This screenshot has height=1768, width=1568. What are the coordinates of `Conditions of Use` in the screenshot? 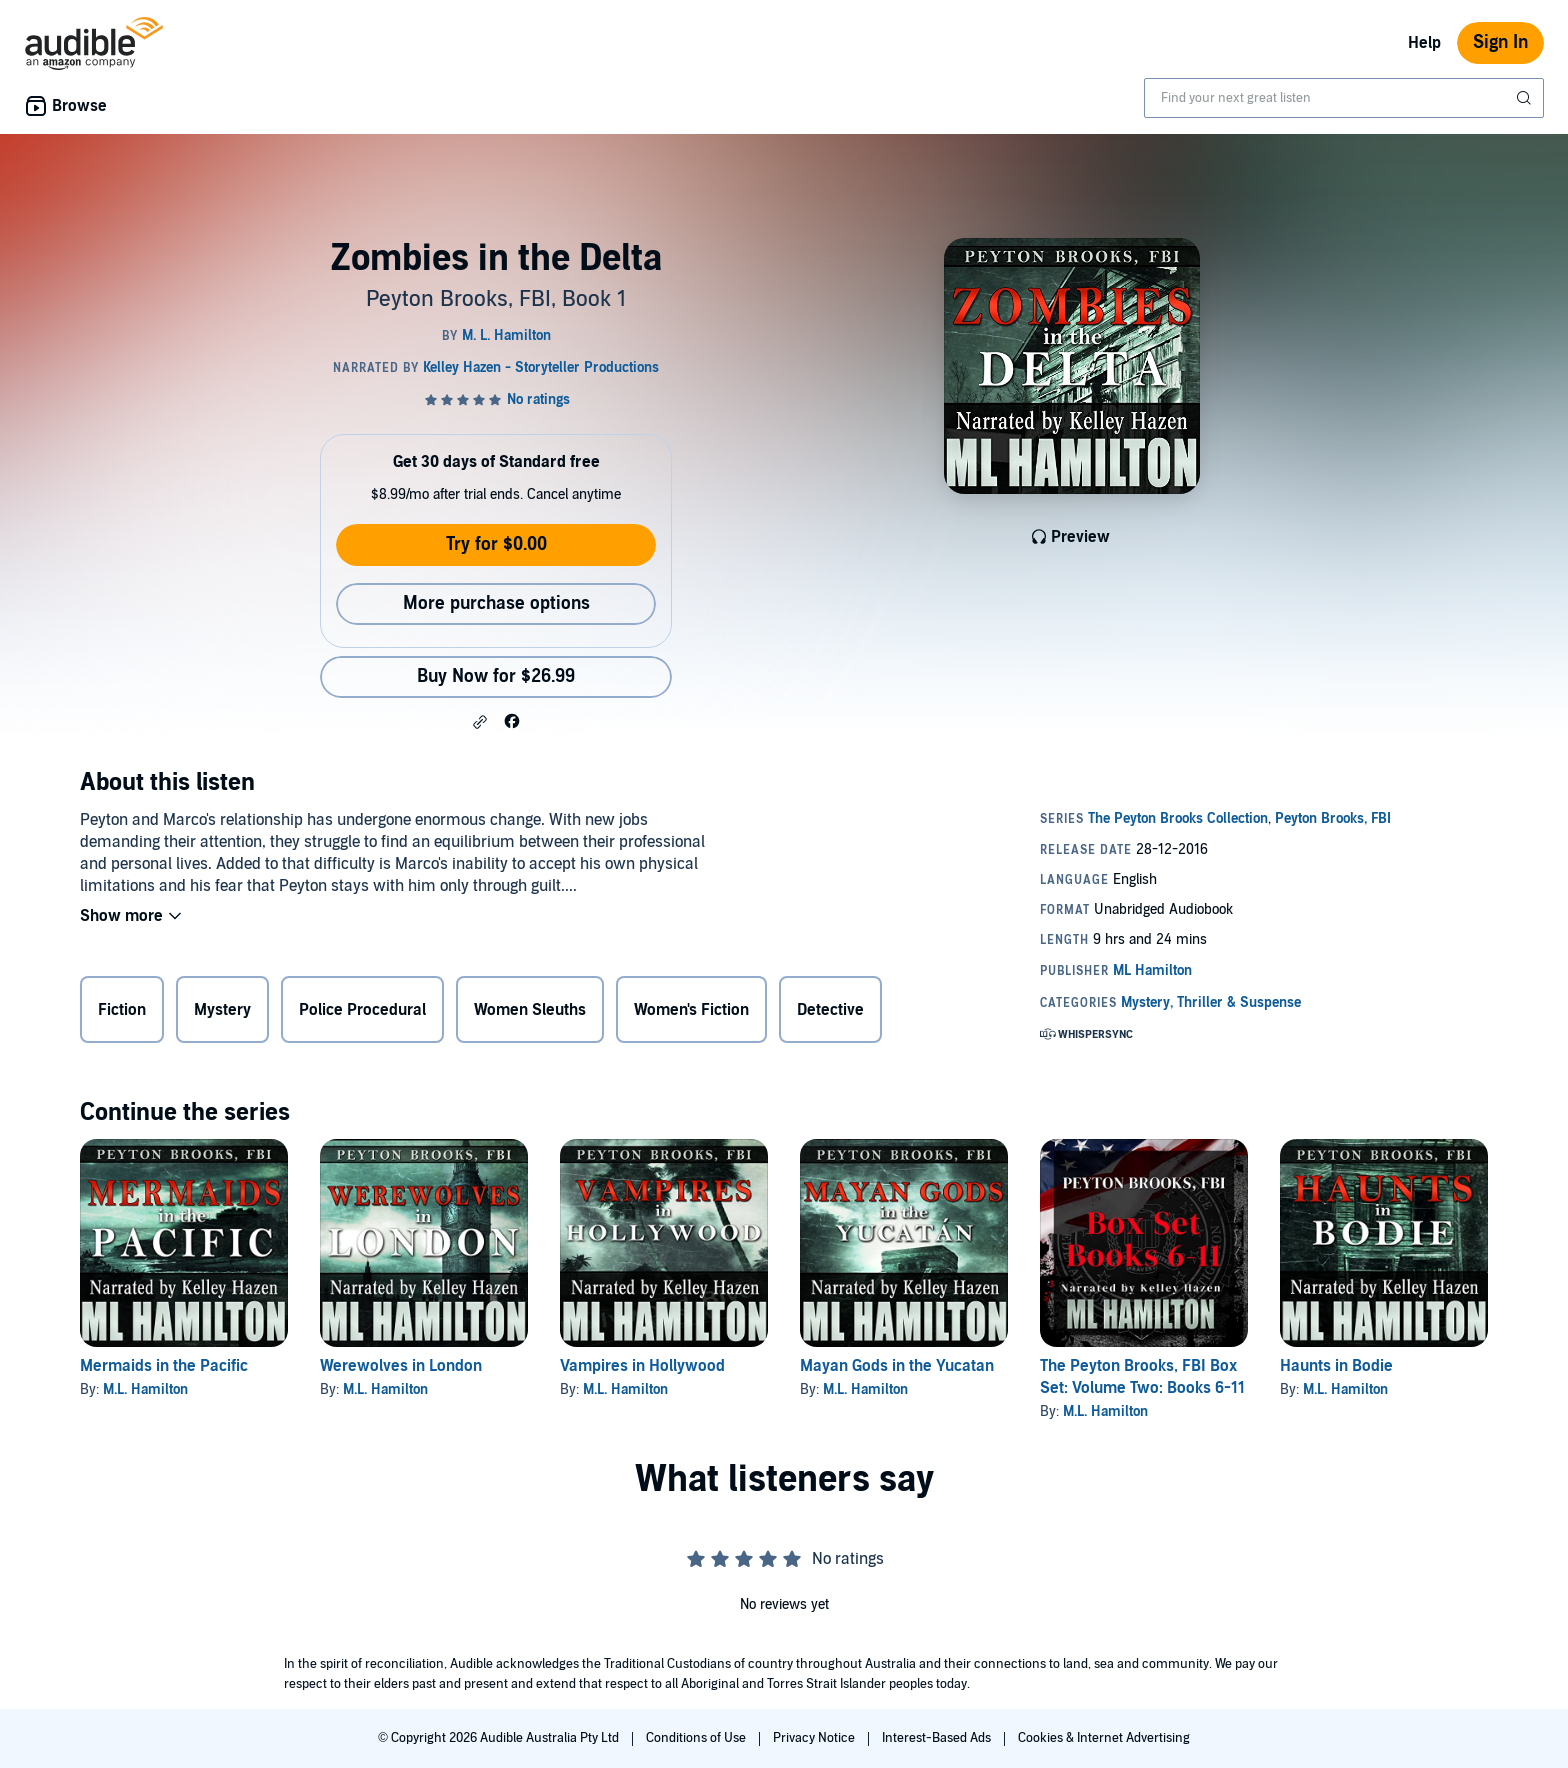 It's located at (697, 1738).